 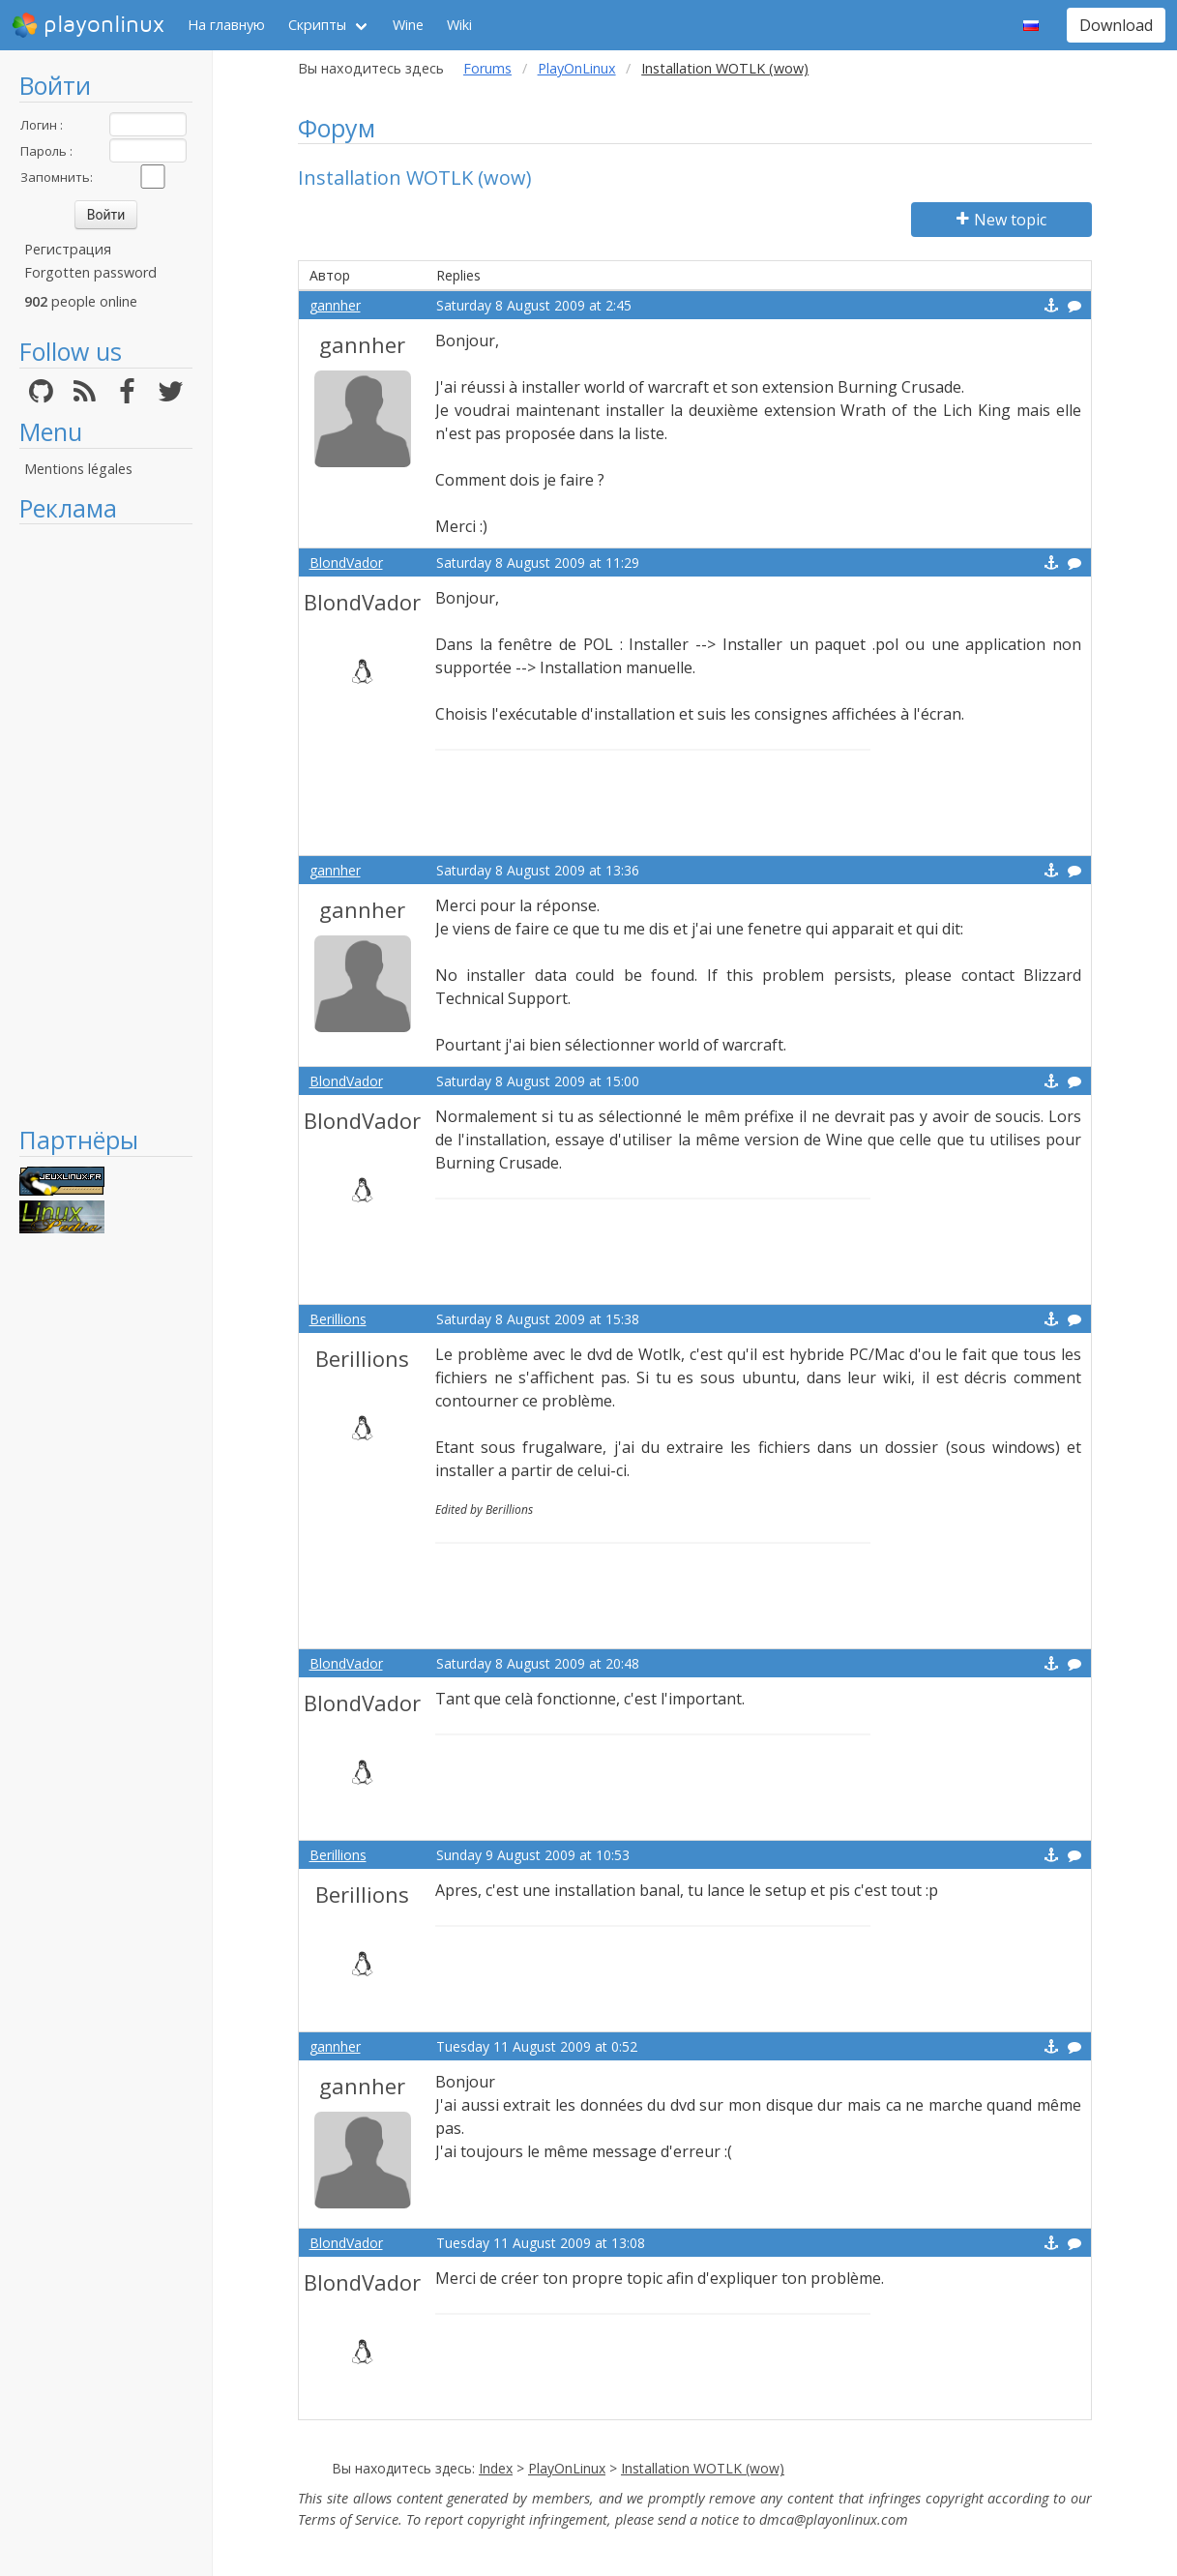 I want to click on [Advertisement], so click(x=105, y=824).